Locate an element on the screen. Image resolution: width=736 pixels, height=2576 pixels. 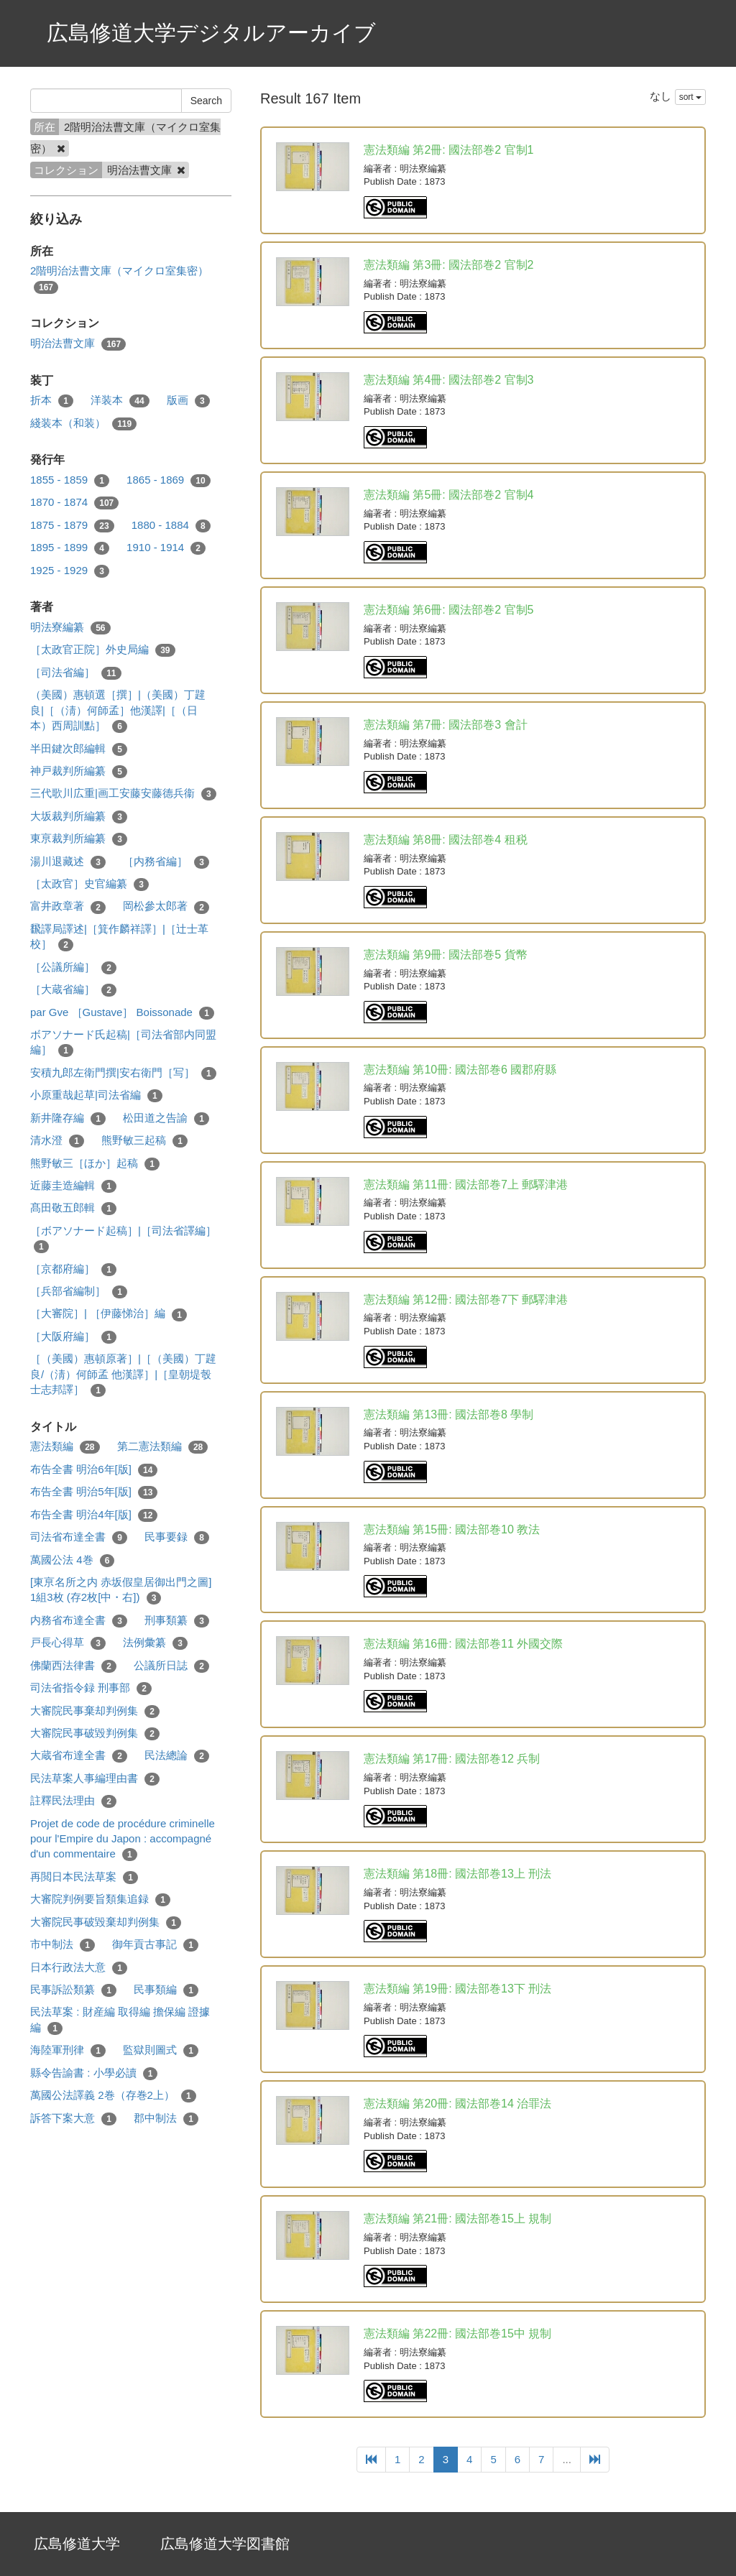
広島修道大学デジタルアーカイブ is located at coordinates (211, 33).